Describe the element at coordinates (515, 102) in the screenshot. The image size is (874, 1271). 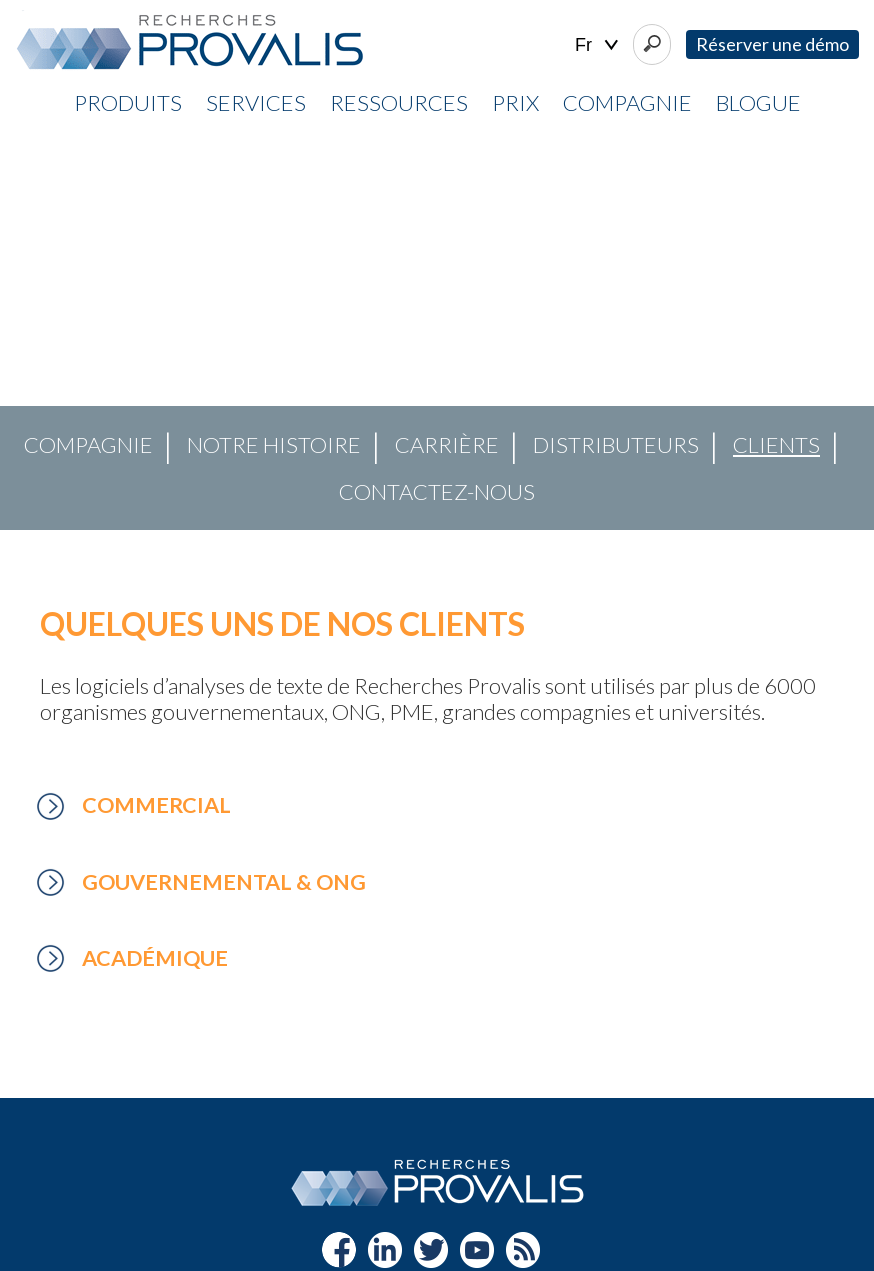
I see `Prix` at that location.